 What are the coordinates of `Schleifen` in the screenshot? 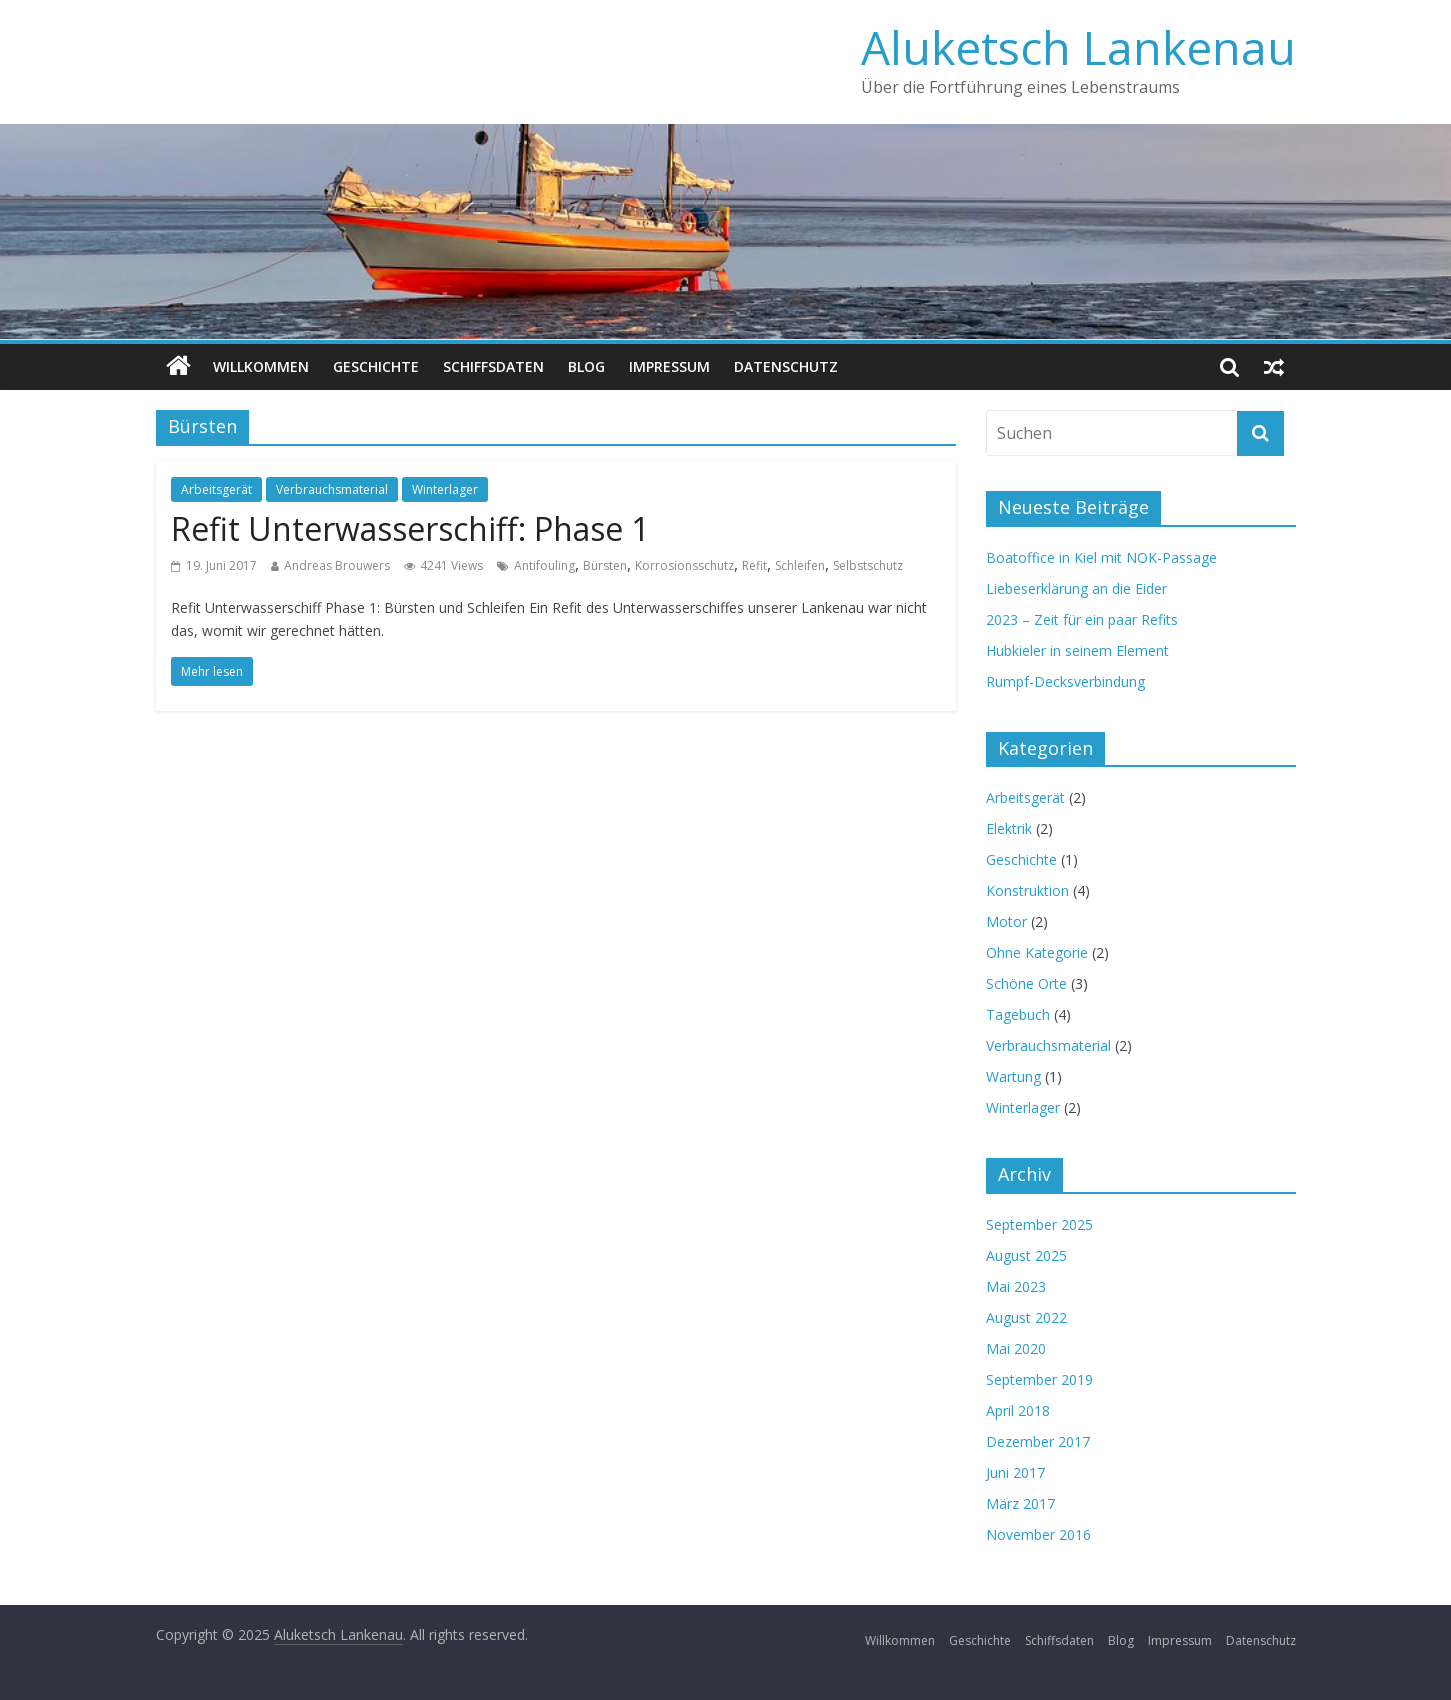 It's located at (800, 565).